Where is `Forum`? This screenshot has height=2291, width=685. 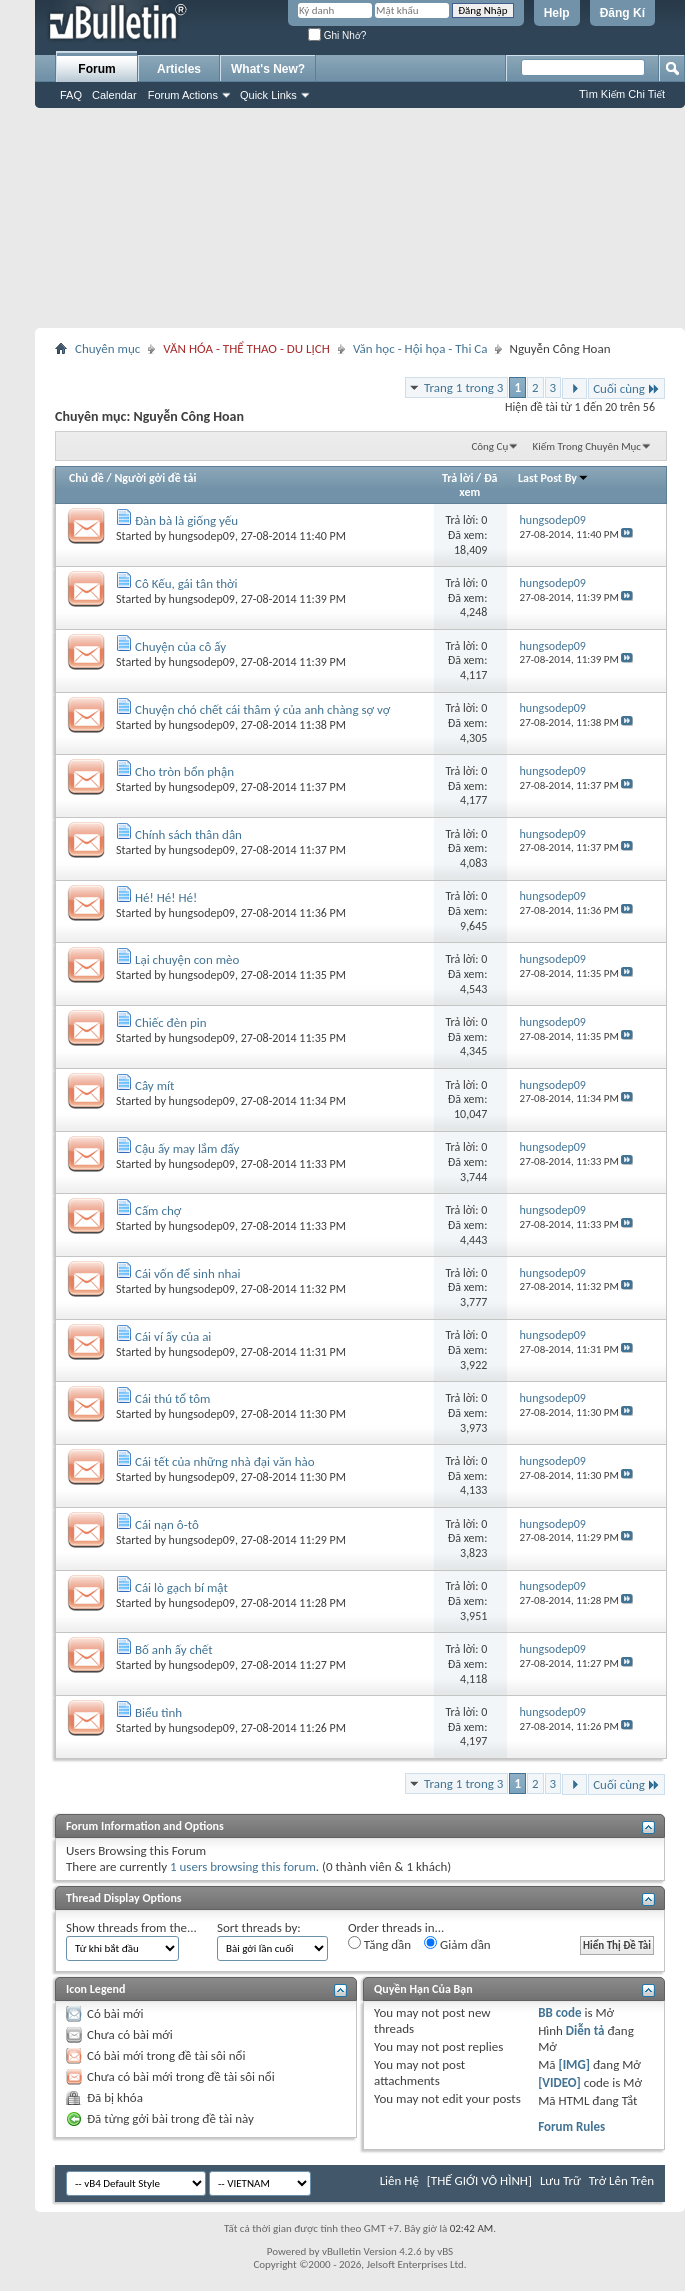 Forum is located at coordinates (96, 69).